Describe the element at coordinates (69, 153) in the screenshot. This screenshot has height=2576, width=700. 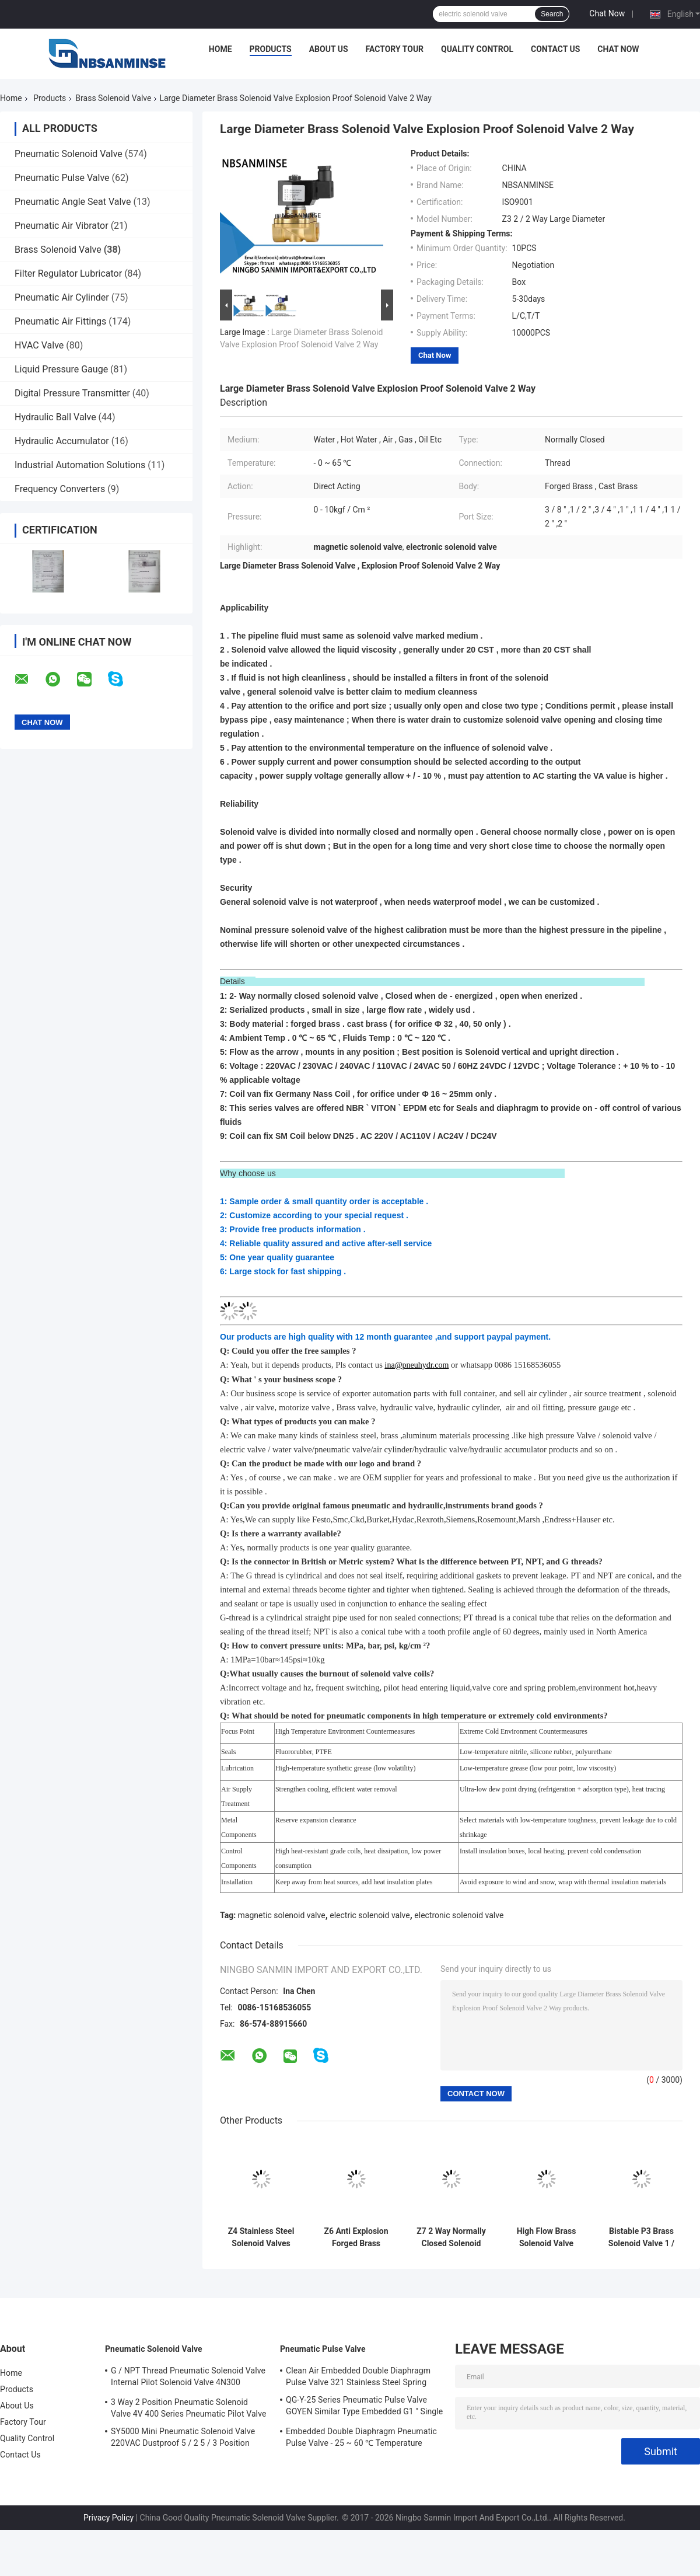
I see `Pneumatic Solenoid Valve` at that location.